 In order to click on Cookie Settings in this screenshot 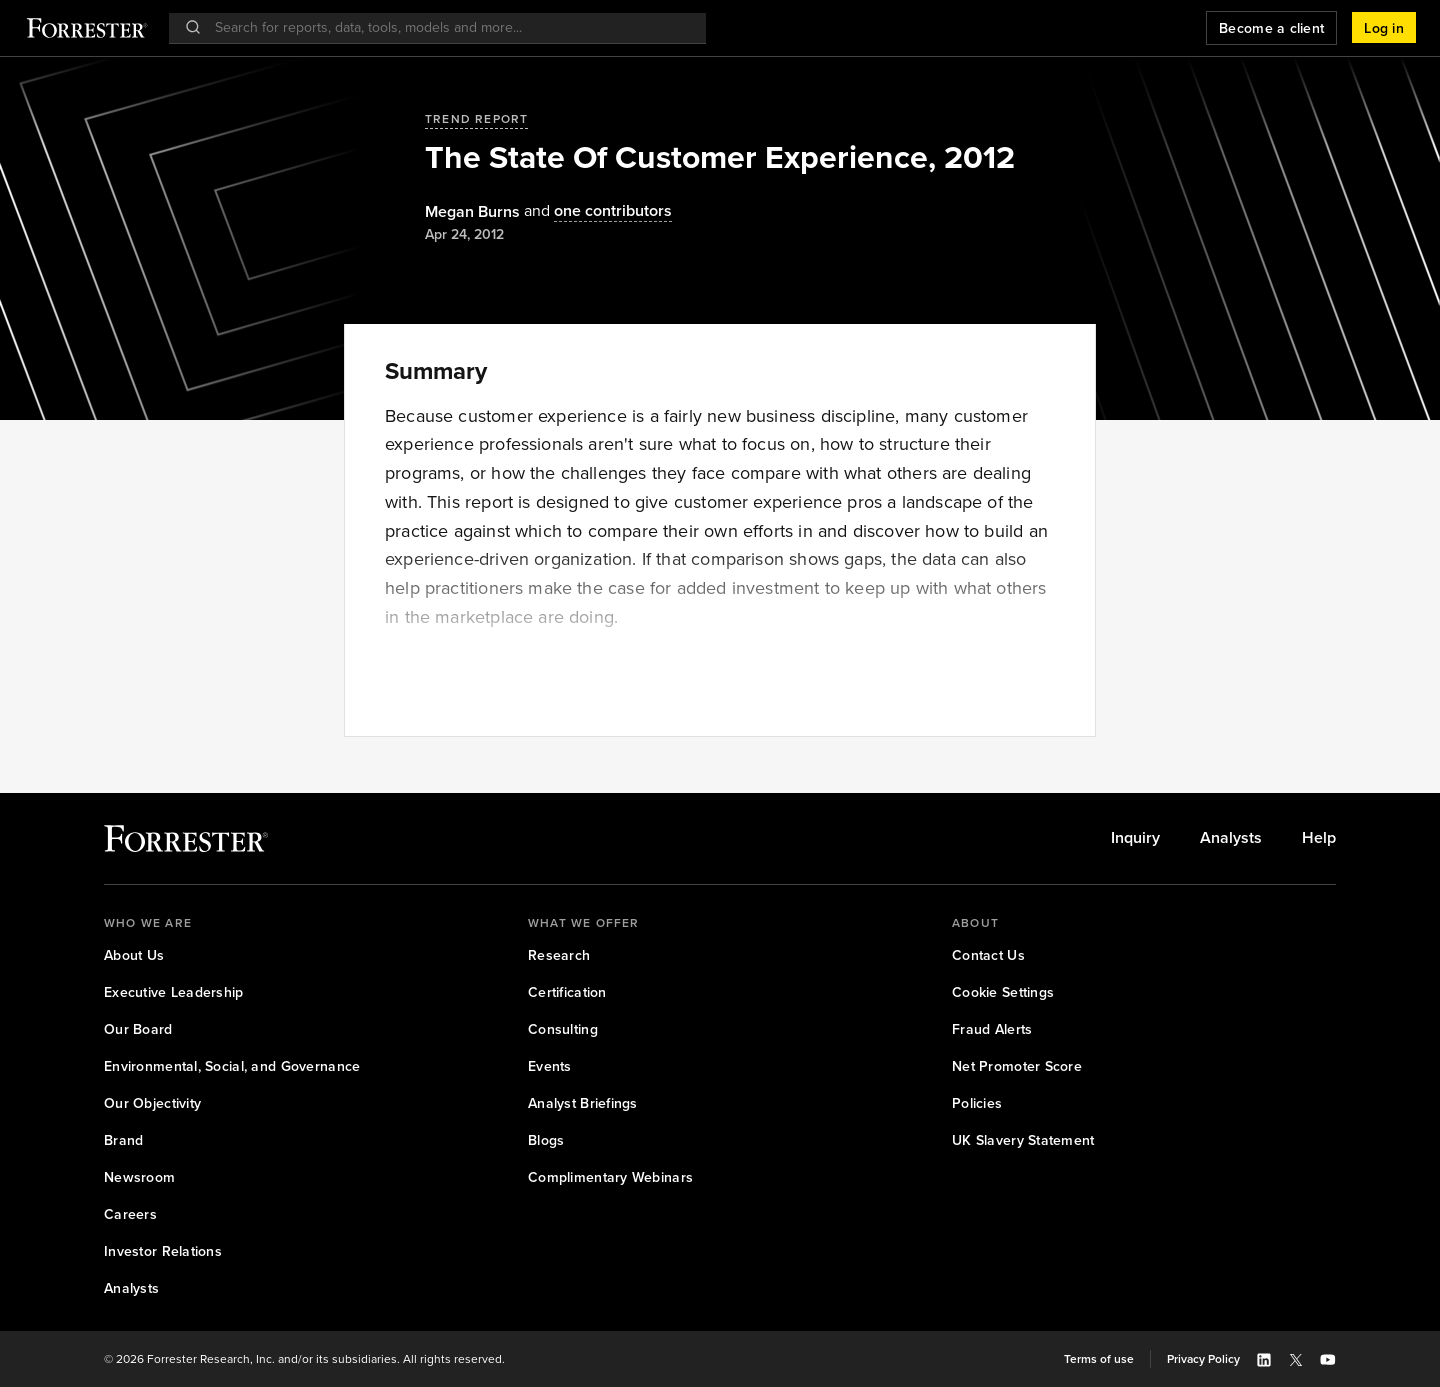, I will do `click(1003, 992)`.